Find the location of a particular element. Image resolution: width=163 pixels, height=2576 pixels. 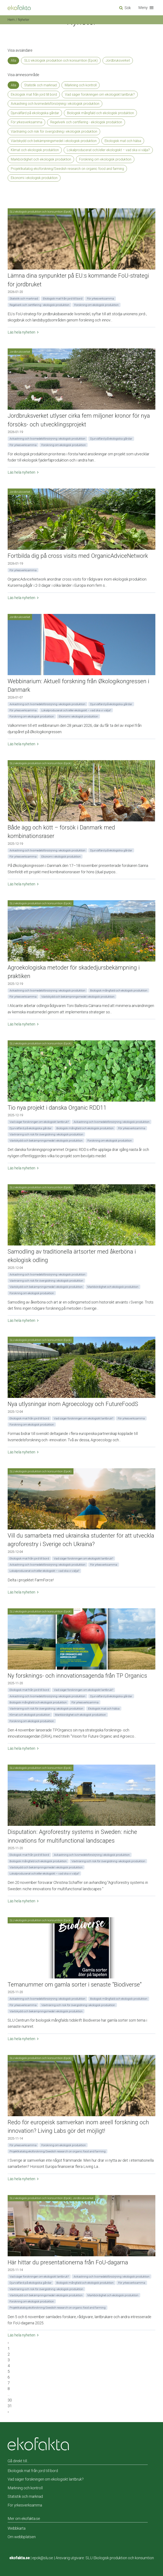

Hem is located at coordinates (11, 20).